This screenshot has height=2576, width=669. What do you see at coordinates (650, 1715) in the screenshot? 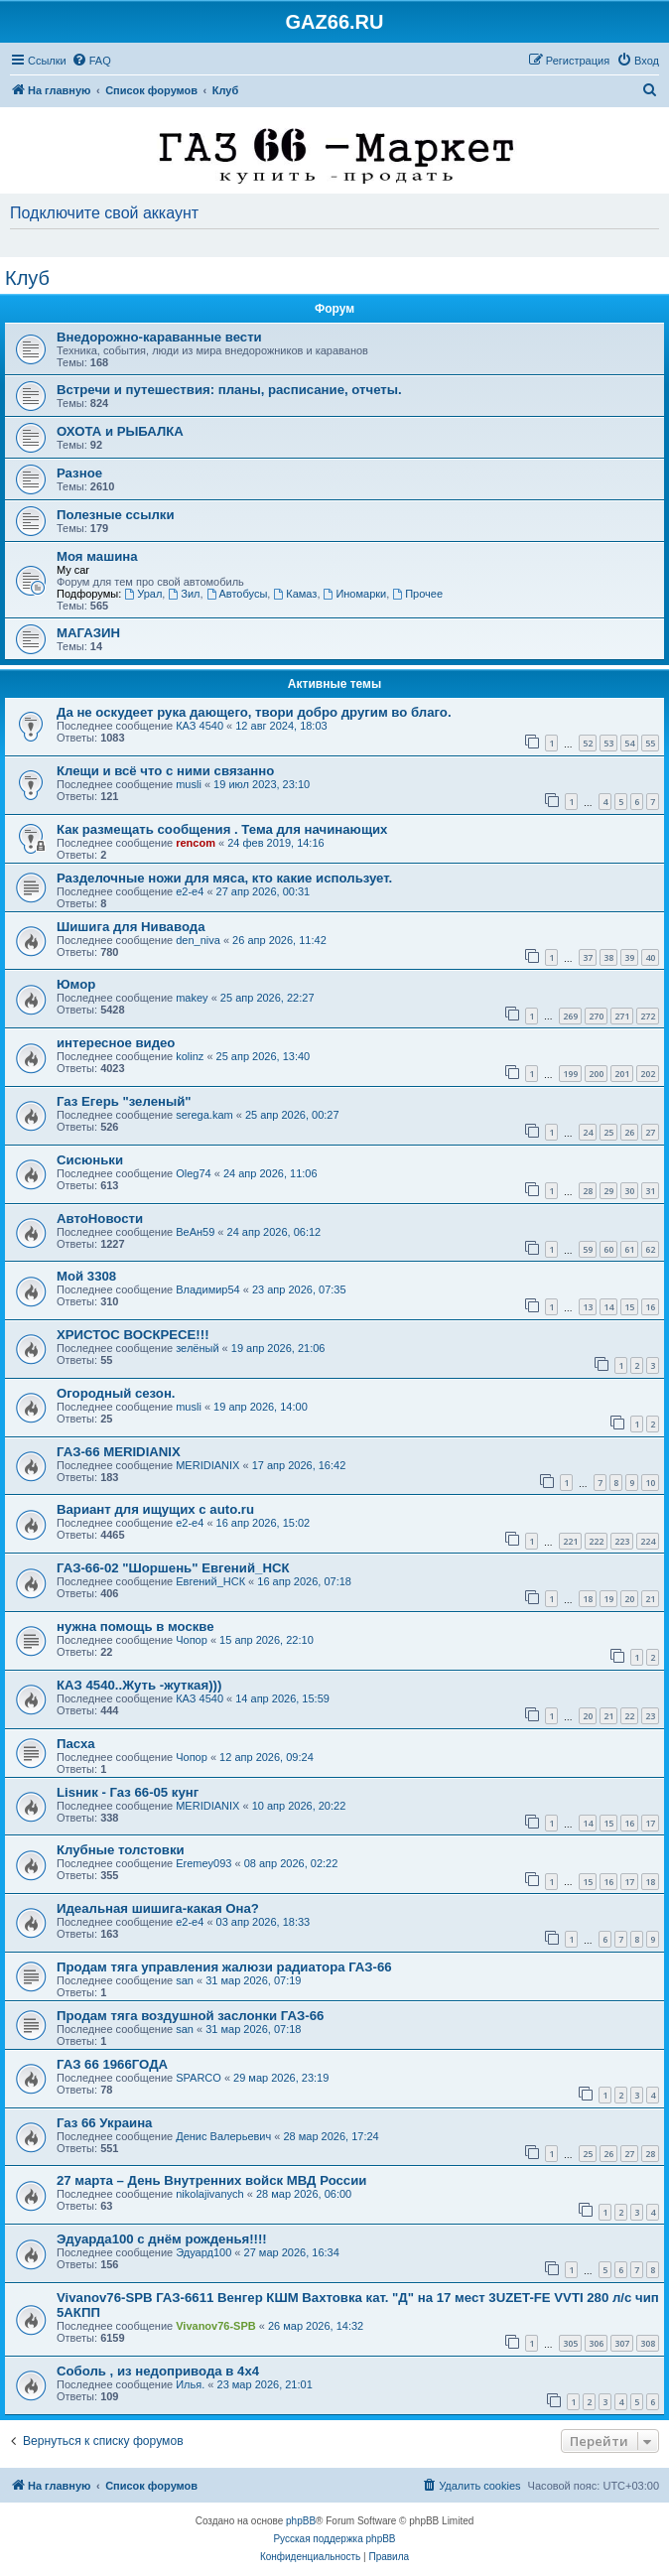
I see `23` at bounding box center [650, 1715].